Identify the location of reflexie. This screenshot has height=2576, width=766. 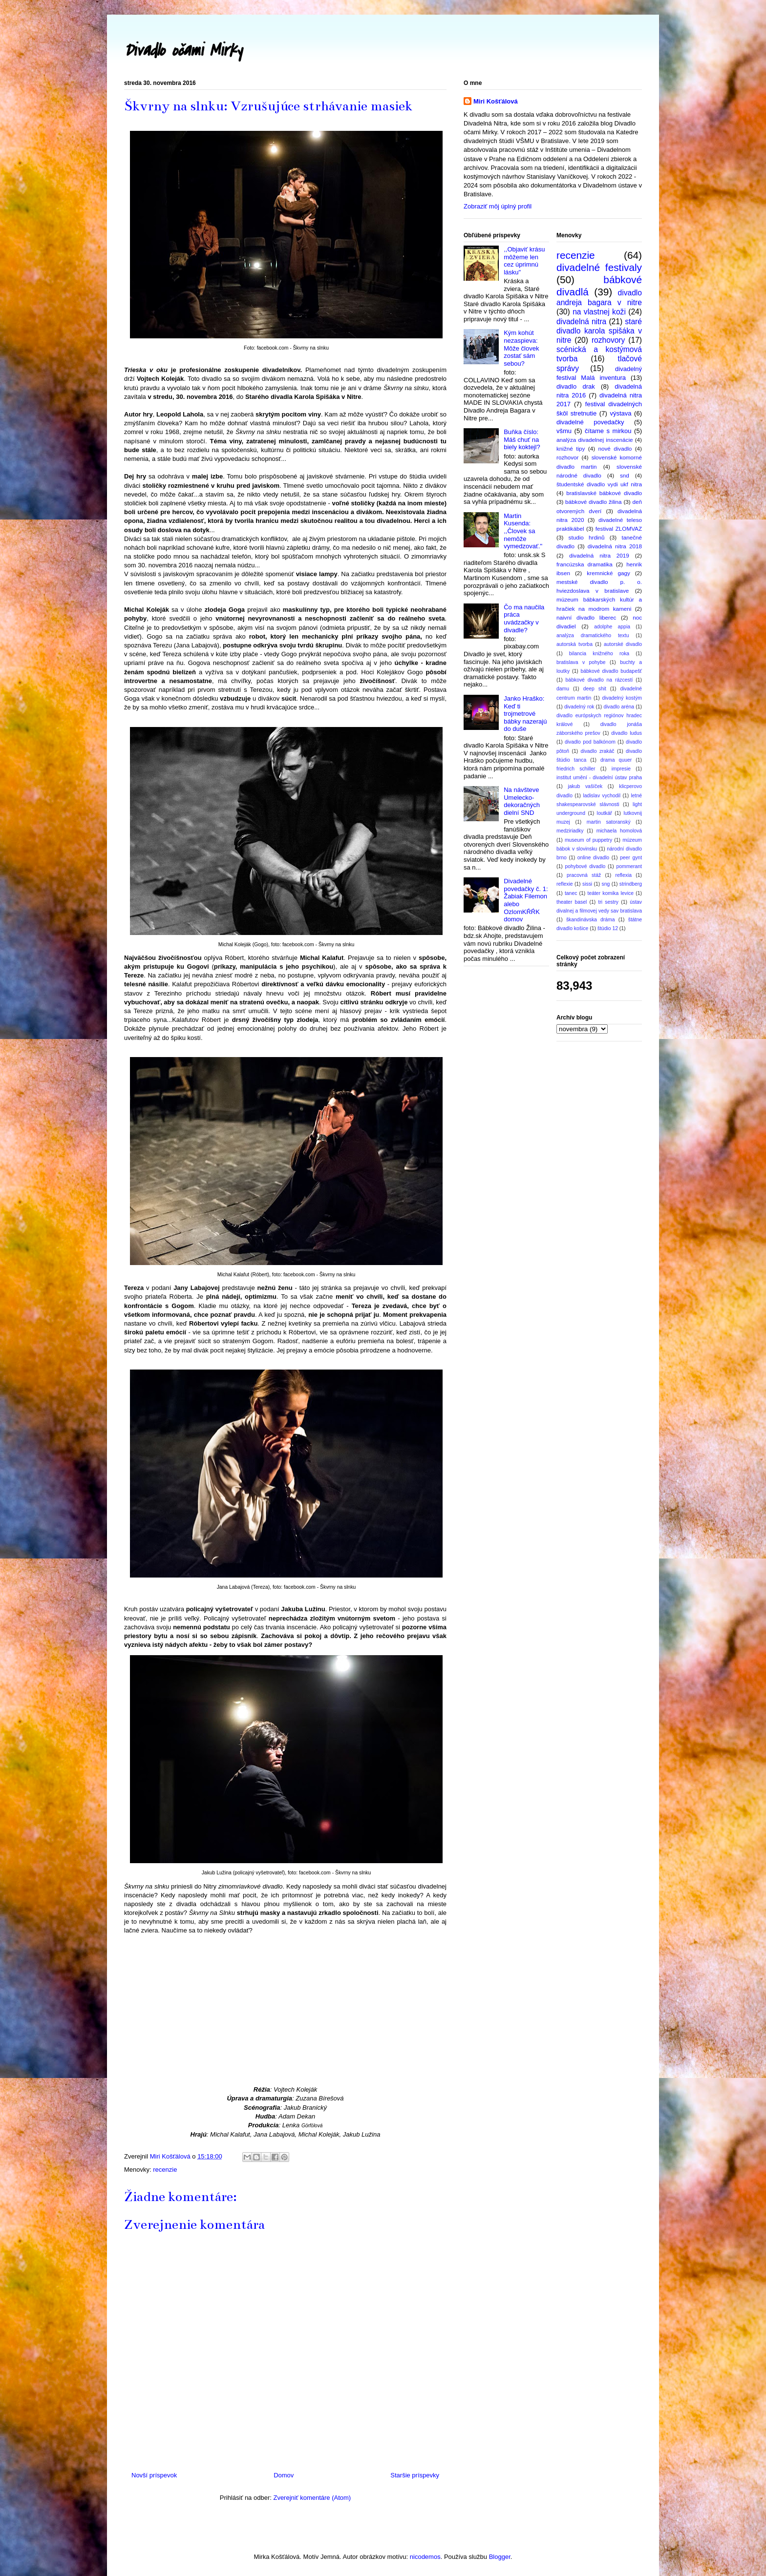
(564, 884).